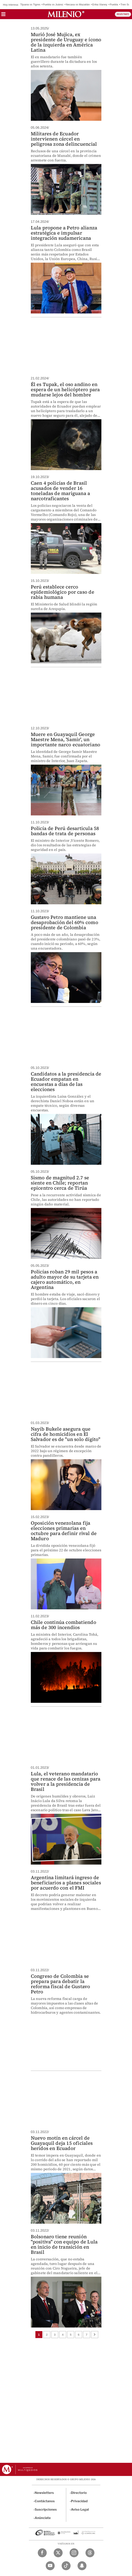  Describe the element at coordinates (65, 389) in the screenshot. I see `Él es Tupak, el oso andino en espera de un helicóptero para mudarse lejos del hombre` at that location.